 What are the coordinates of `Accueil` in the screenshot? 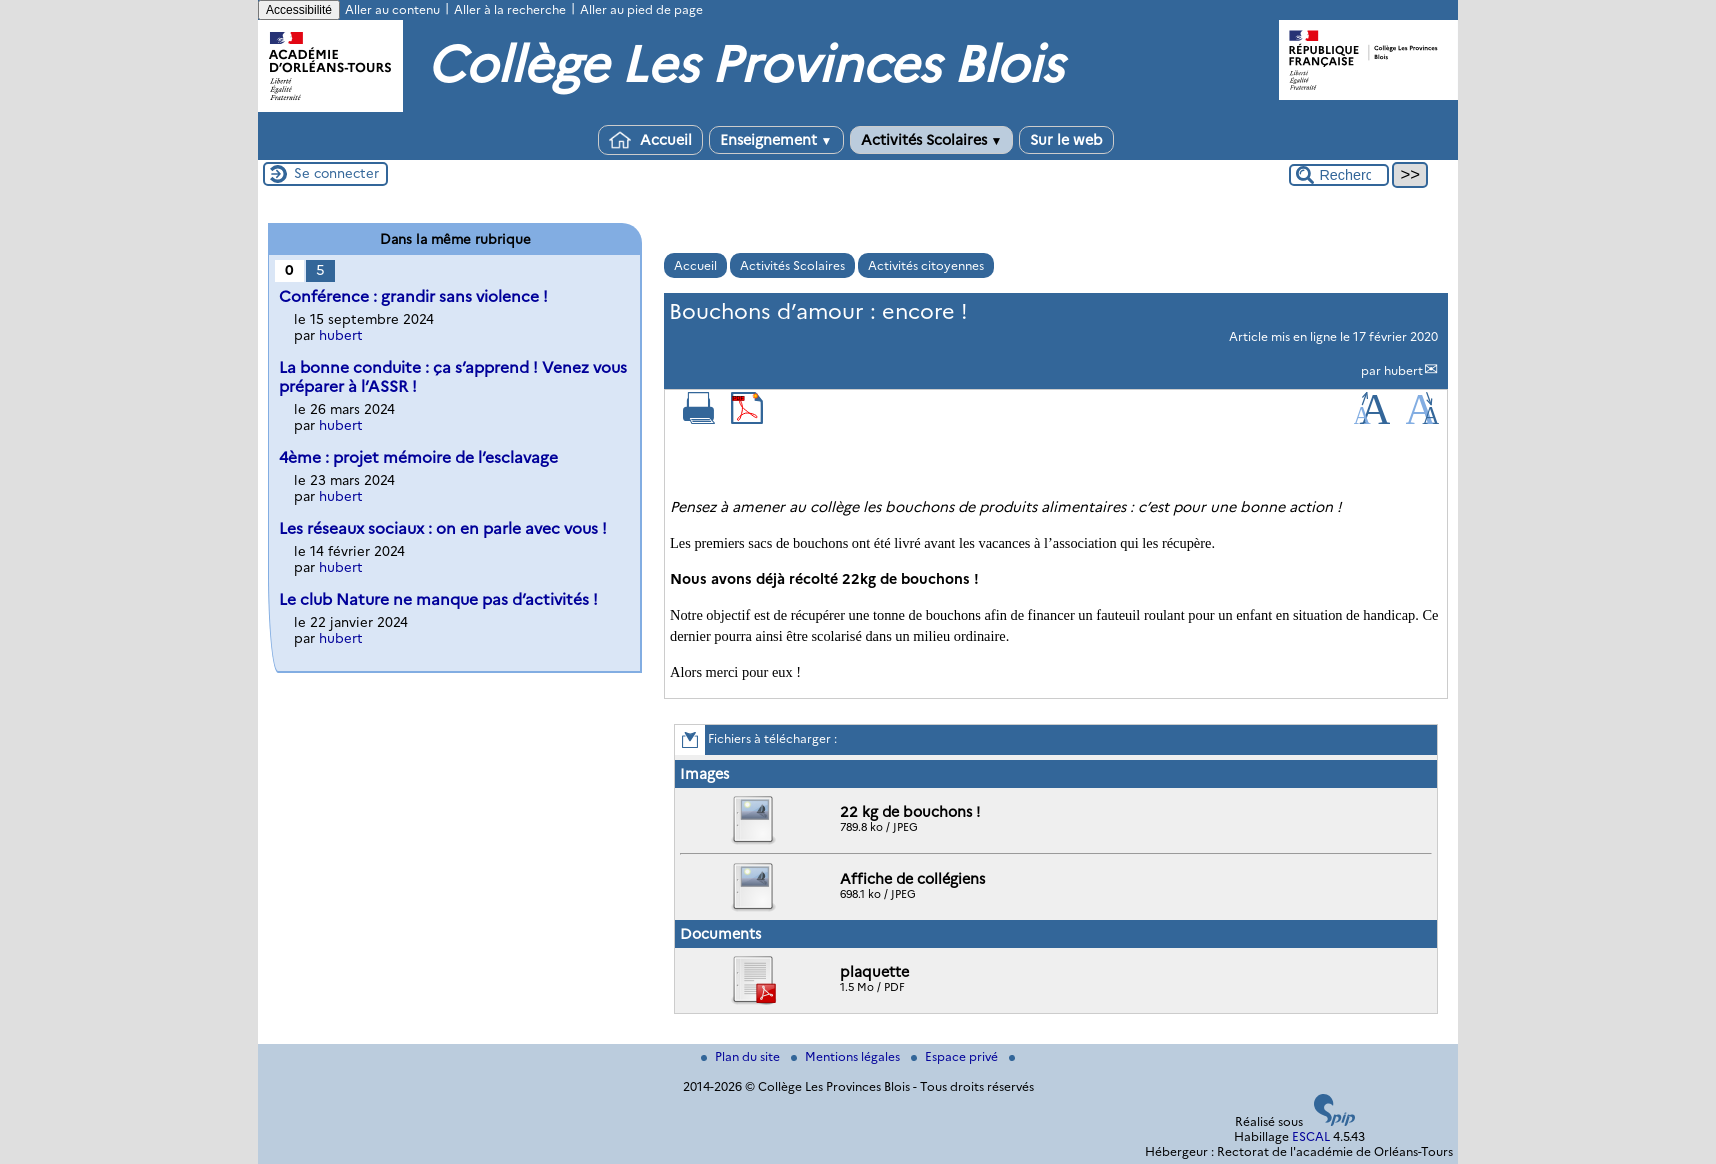 It's located at (650, 140).